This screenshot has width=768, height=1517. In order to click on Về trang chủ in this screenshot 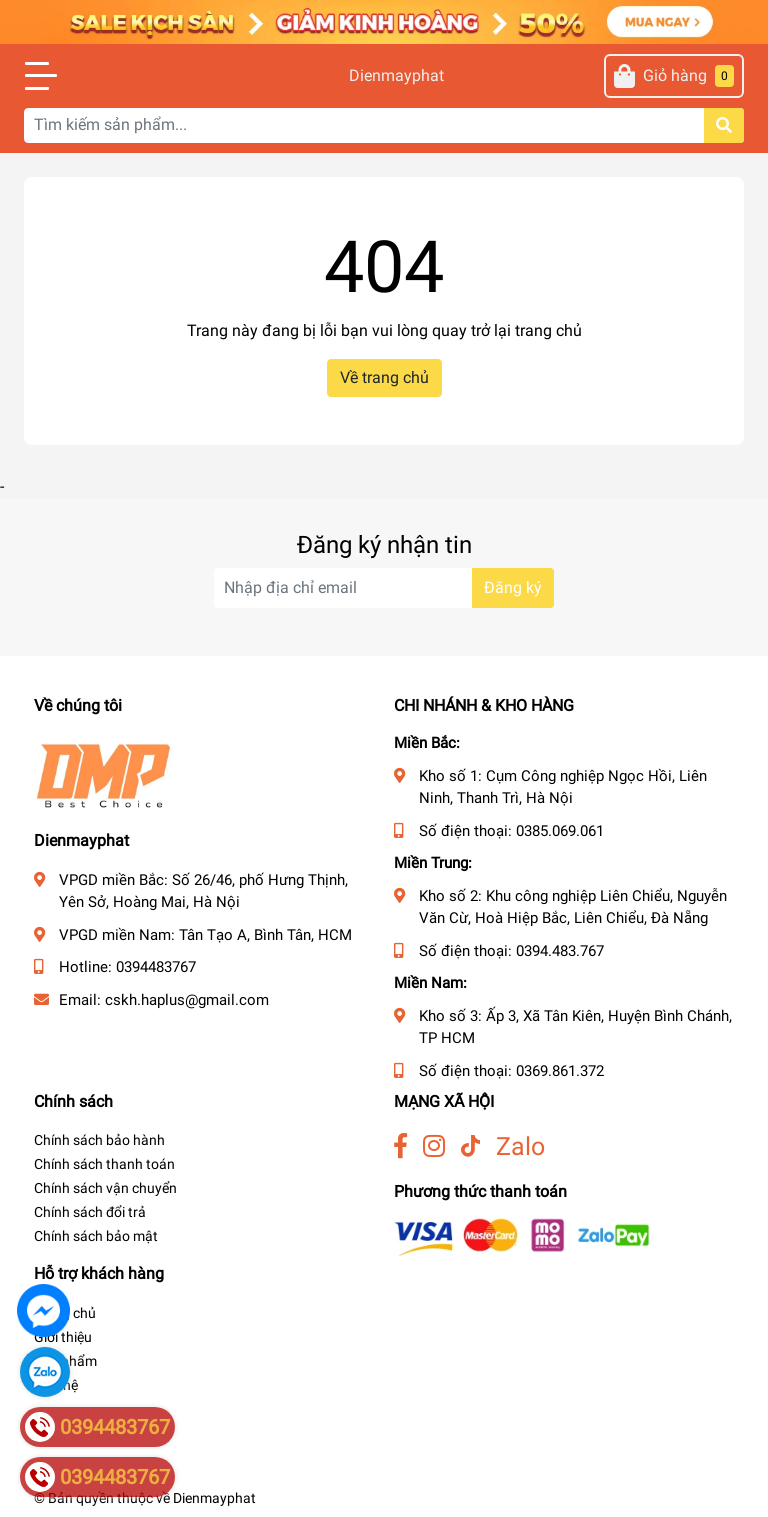, I will do `click(384, 377)`.